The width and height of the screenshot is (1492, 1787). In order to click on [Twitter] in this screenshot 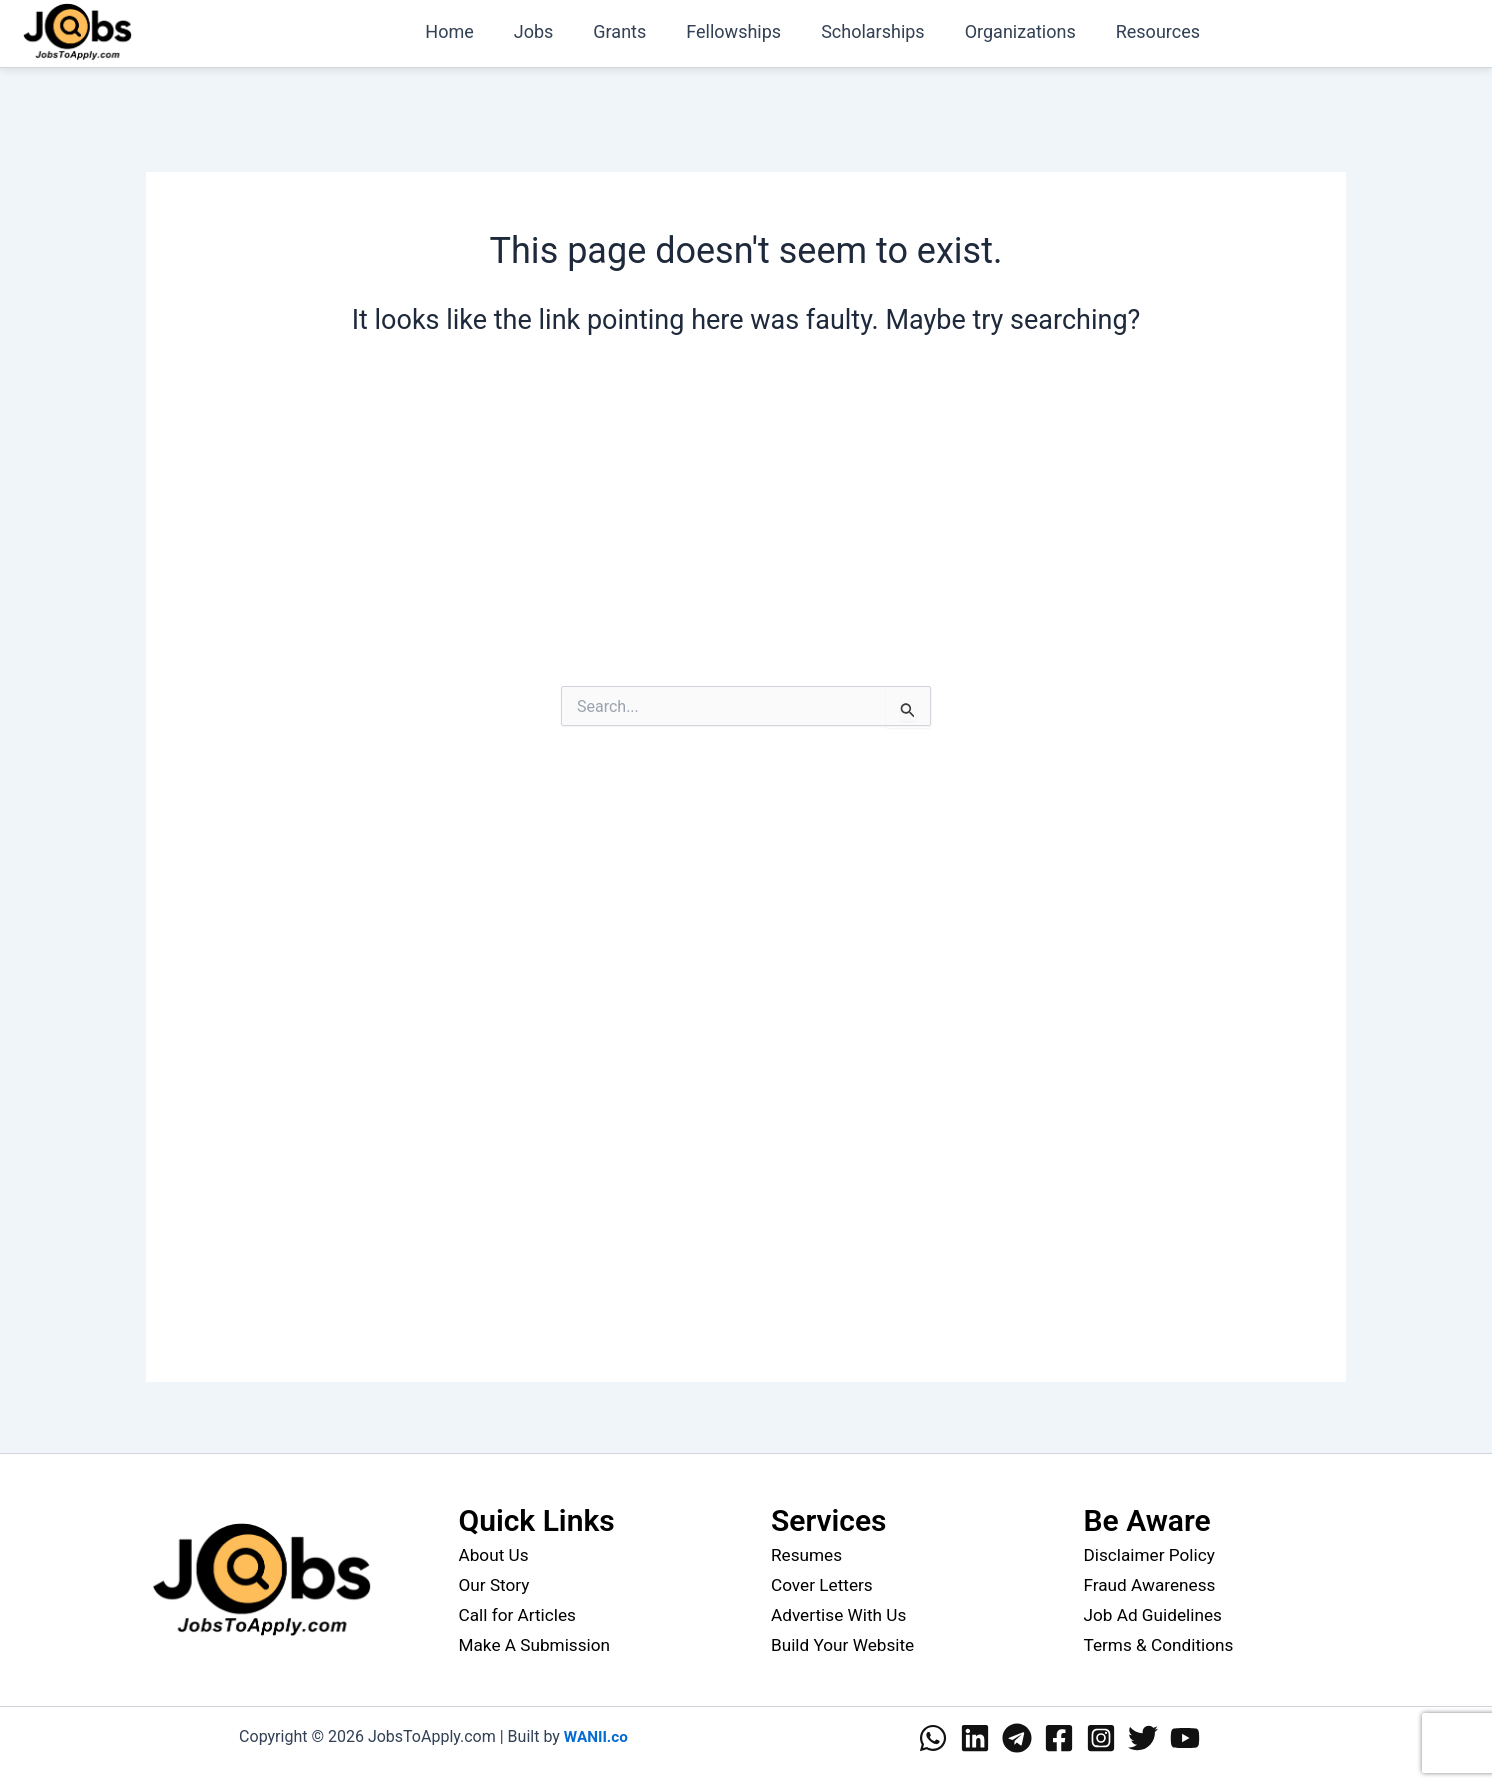, I will do `click(1143, 1738)`.